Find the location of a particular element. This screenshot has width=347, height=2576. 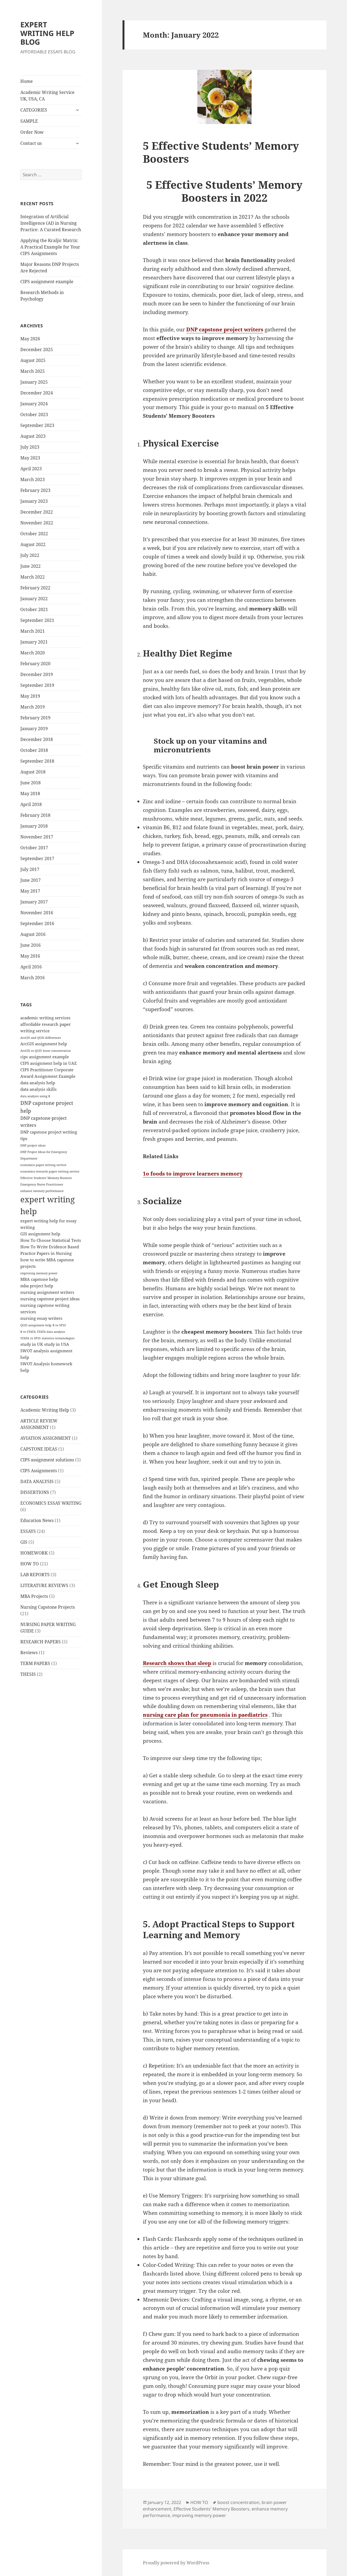

July 2022 is located at coordinates (29, 555).